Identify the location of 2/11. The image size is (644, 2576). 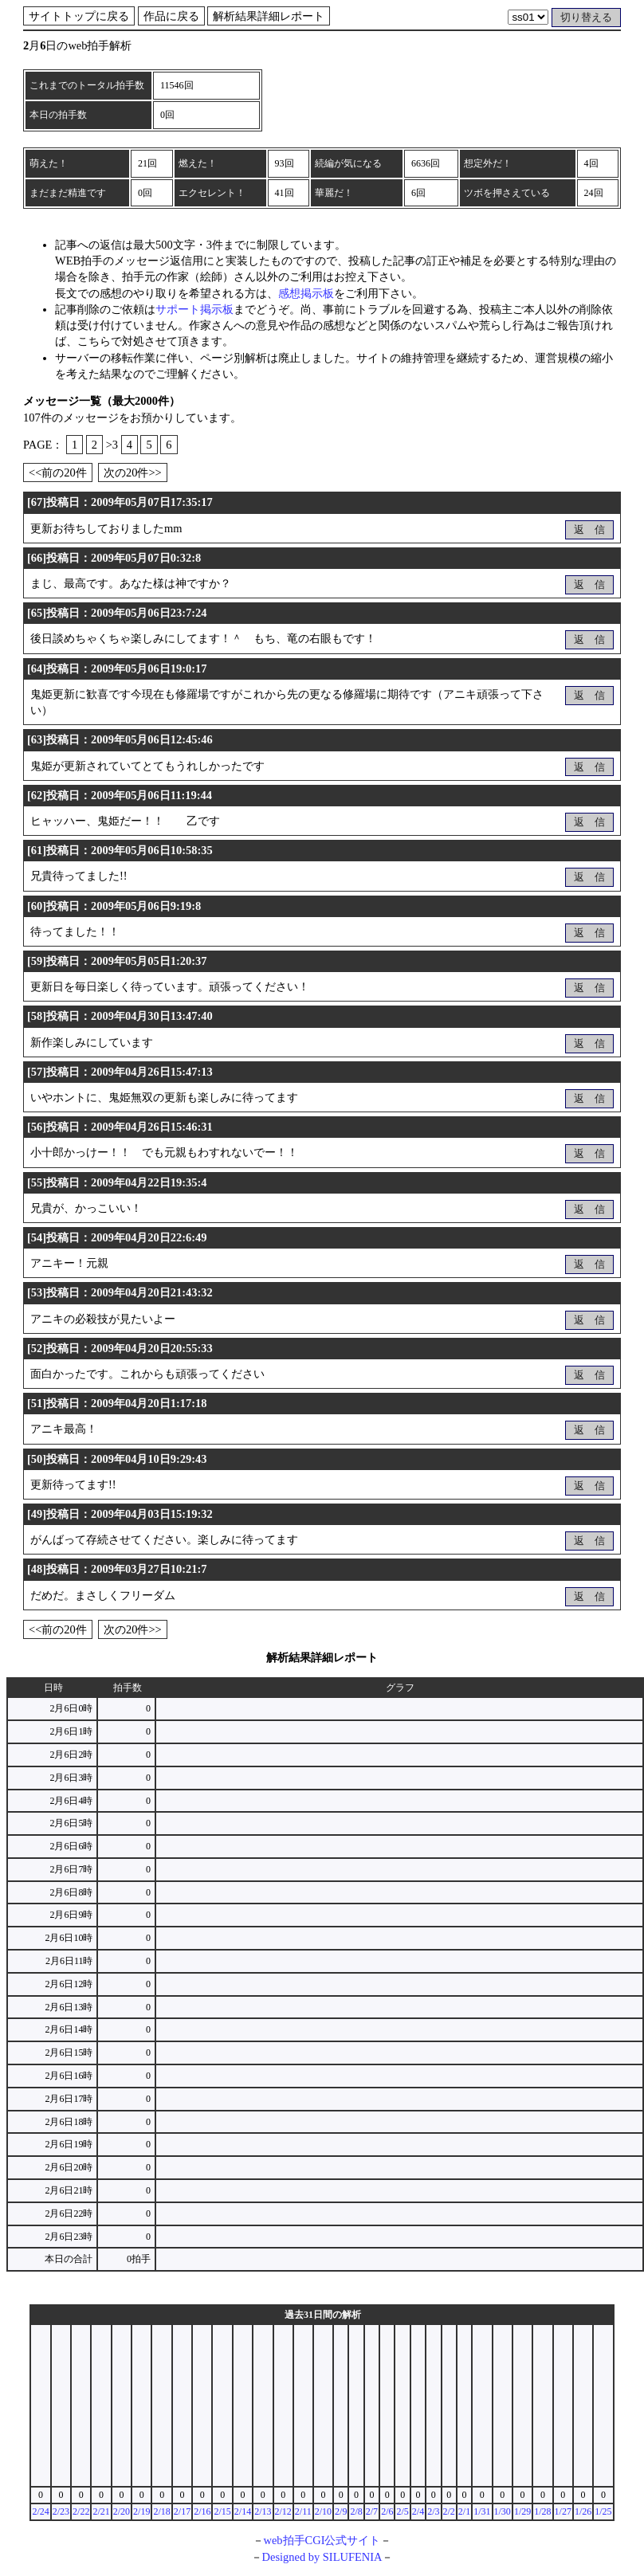
(303, 2511).